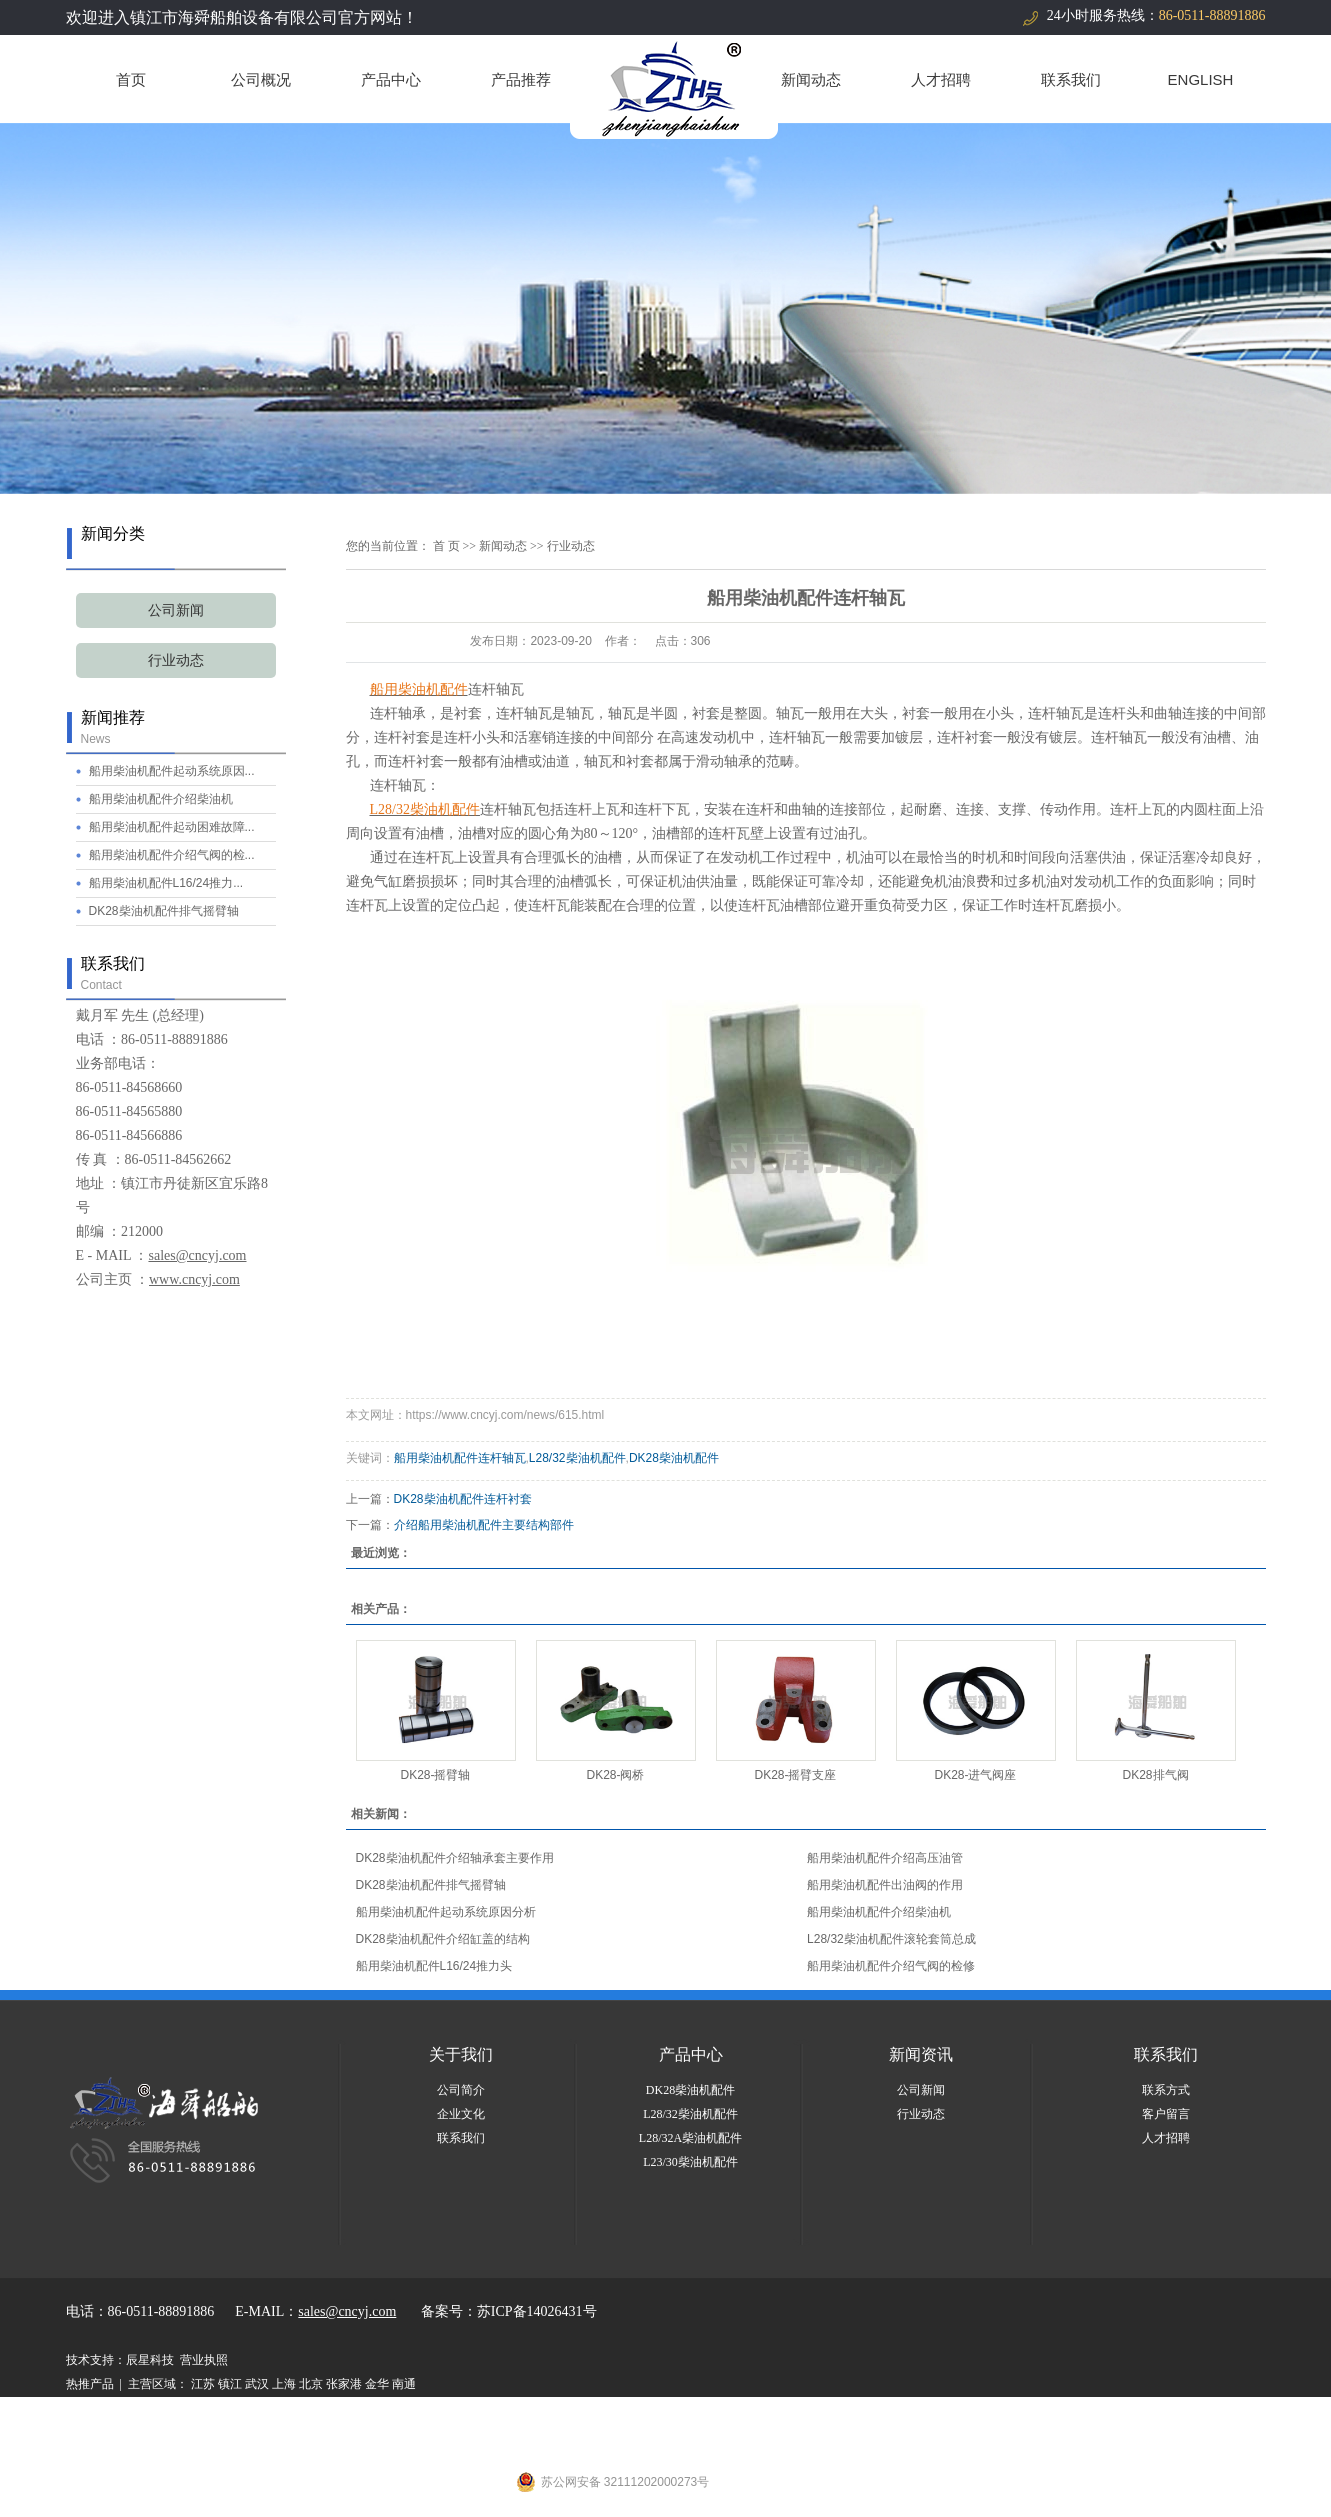 This screenshot has width=1331, height=2517. What do you see at coordinates (461, 2090) in the screenshot?
I see `公司简介` at bounding box center [461, 2090].